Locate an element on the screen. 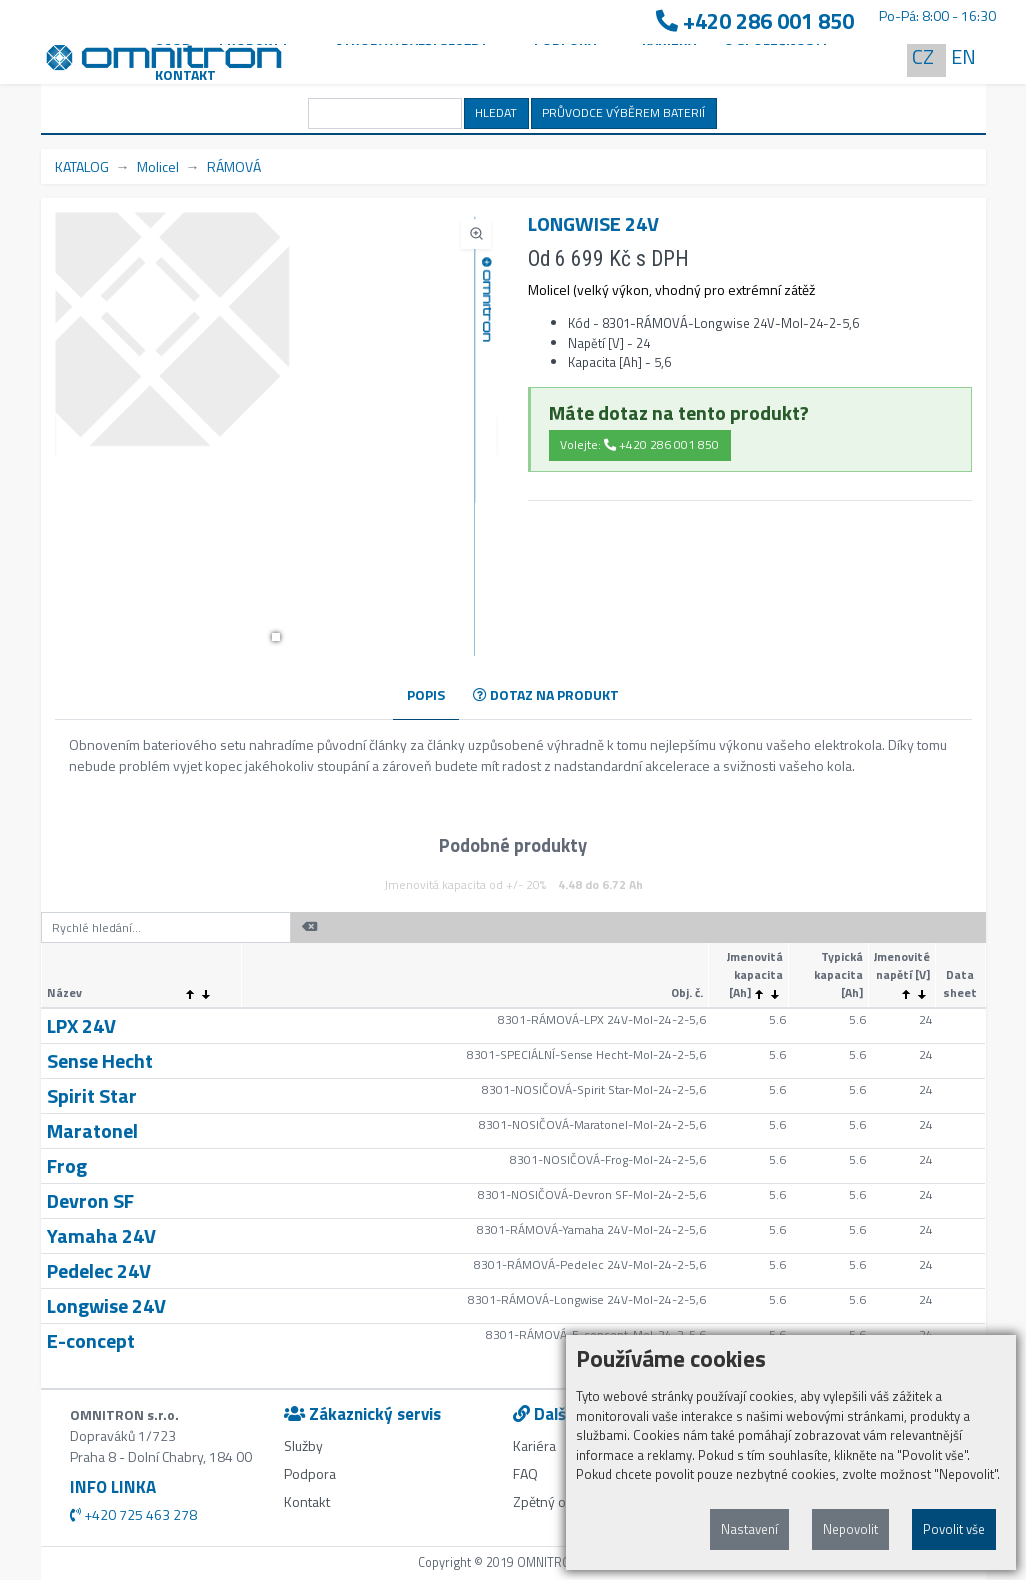 This screenshot has width=1026, height=1580. Služby is located at coordinates (303, 1445).